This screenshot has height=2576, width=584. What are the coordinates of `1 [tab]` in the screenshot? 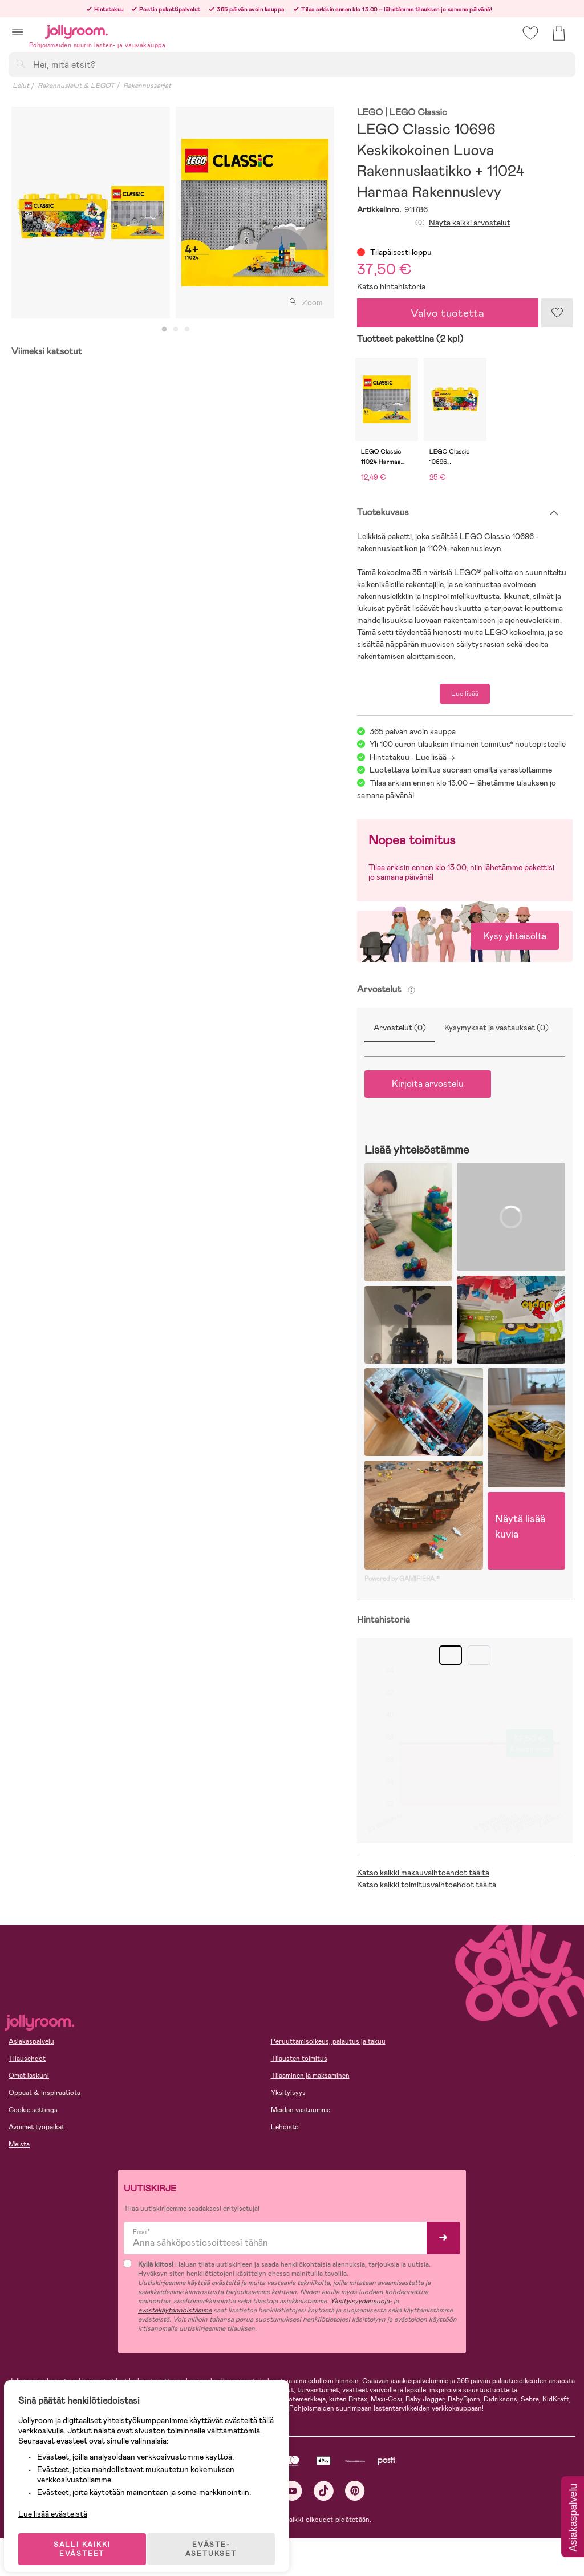 It's located at (164, 329).